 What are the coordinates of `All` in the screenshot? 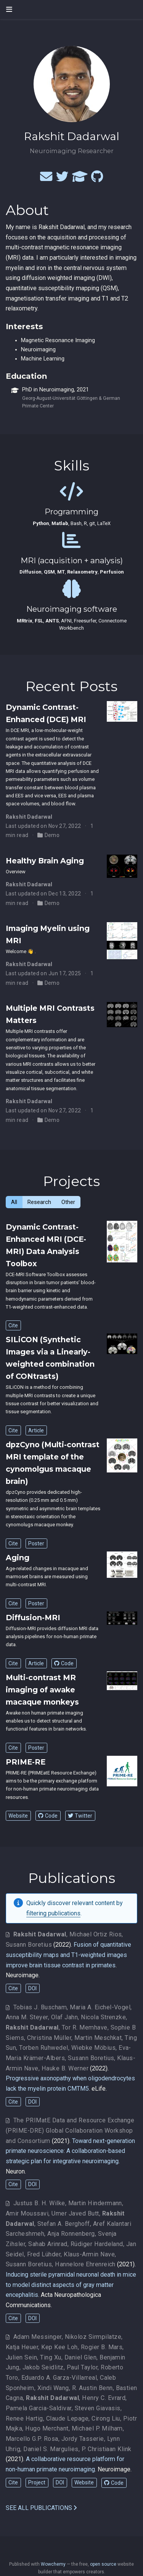 It's located at (14, 1202).